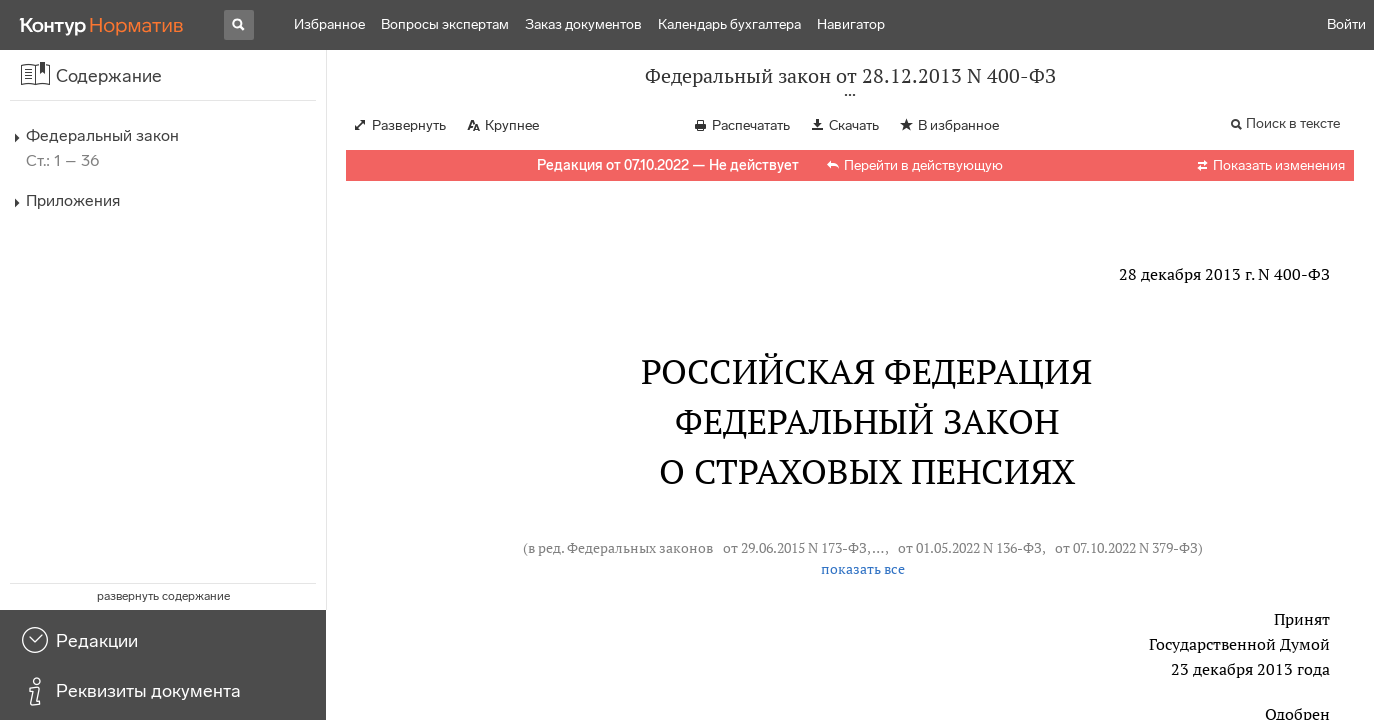 This screenshot has height=720, width=1374. I want to click on Перейти в действующую, so click(923, 165).